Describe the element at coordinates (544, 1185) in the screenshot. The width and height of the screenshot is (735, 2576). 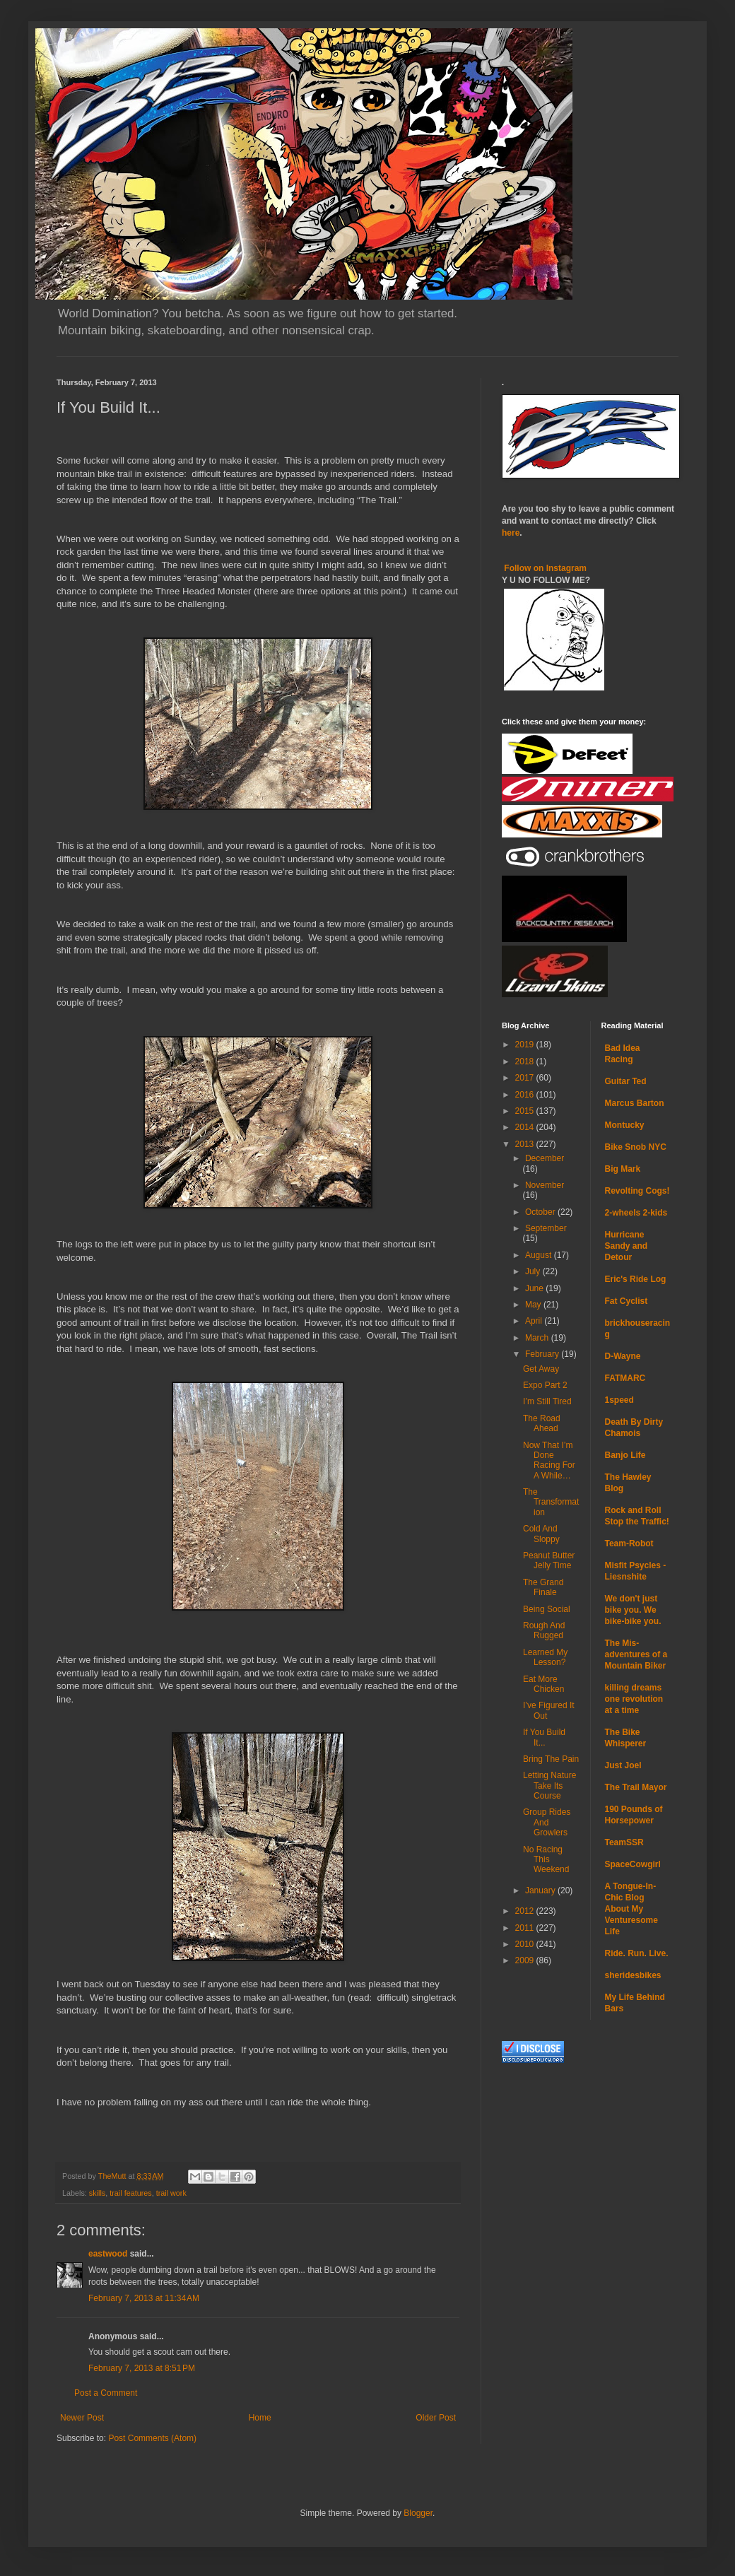
I see `November` at that location.